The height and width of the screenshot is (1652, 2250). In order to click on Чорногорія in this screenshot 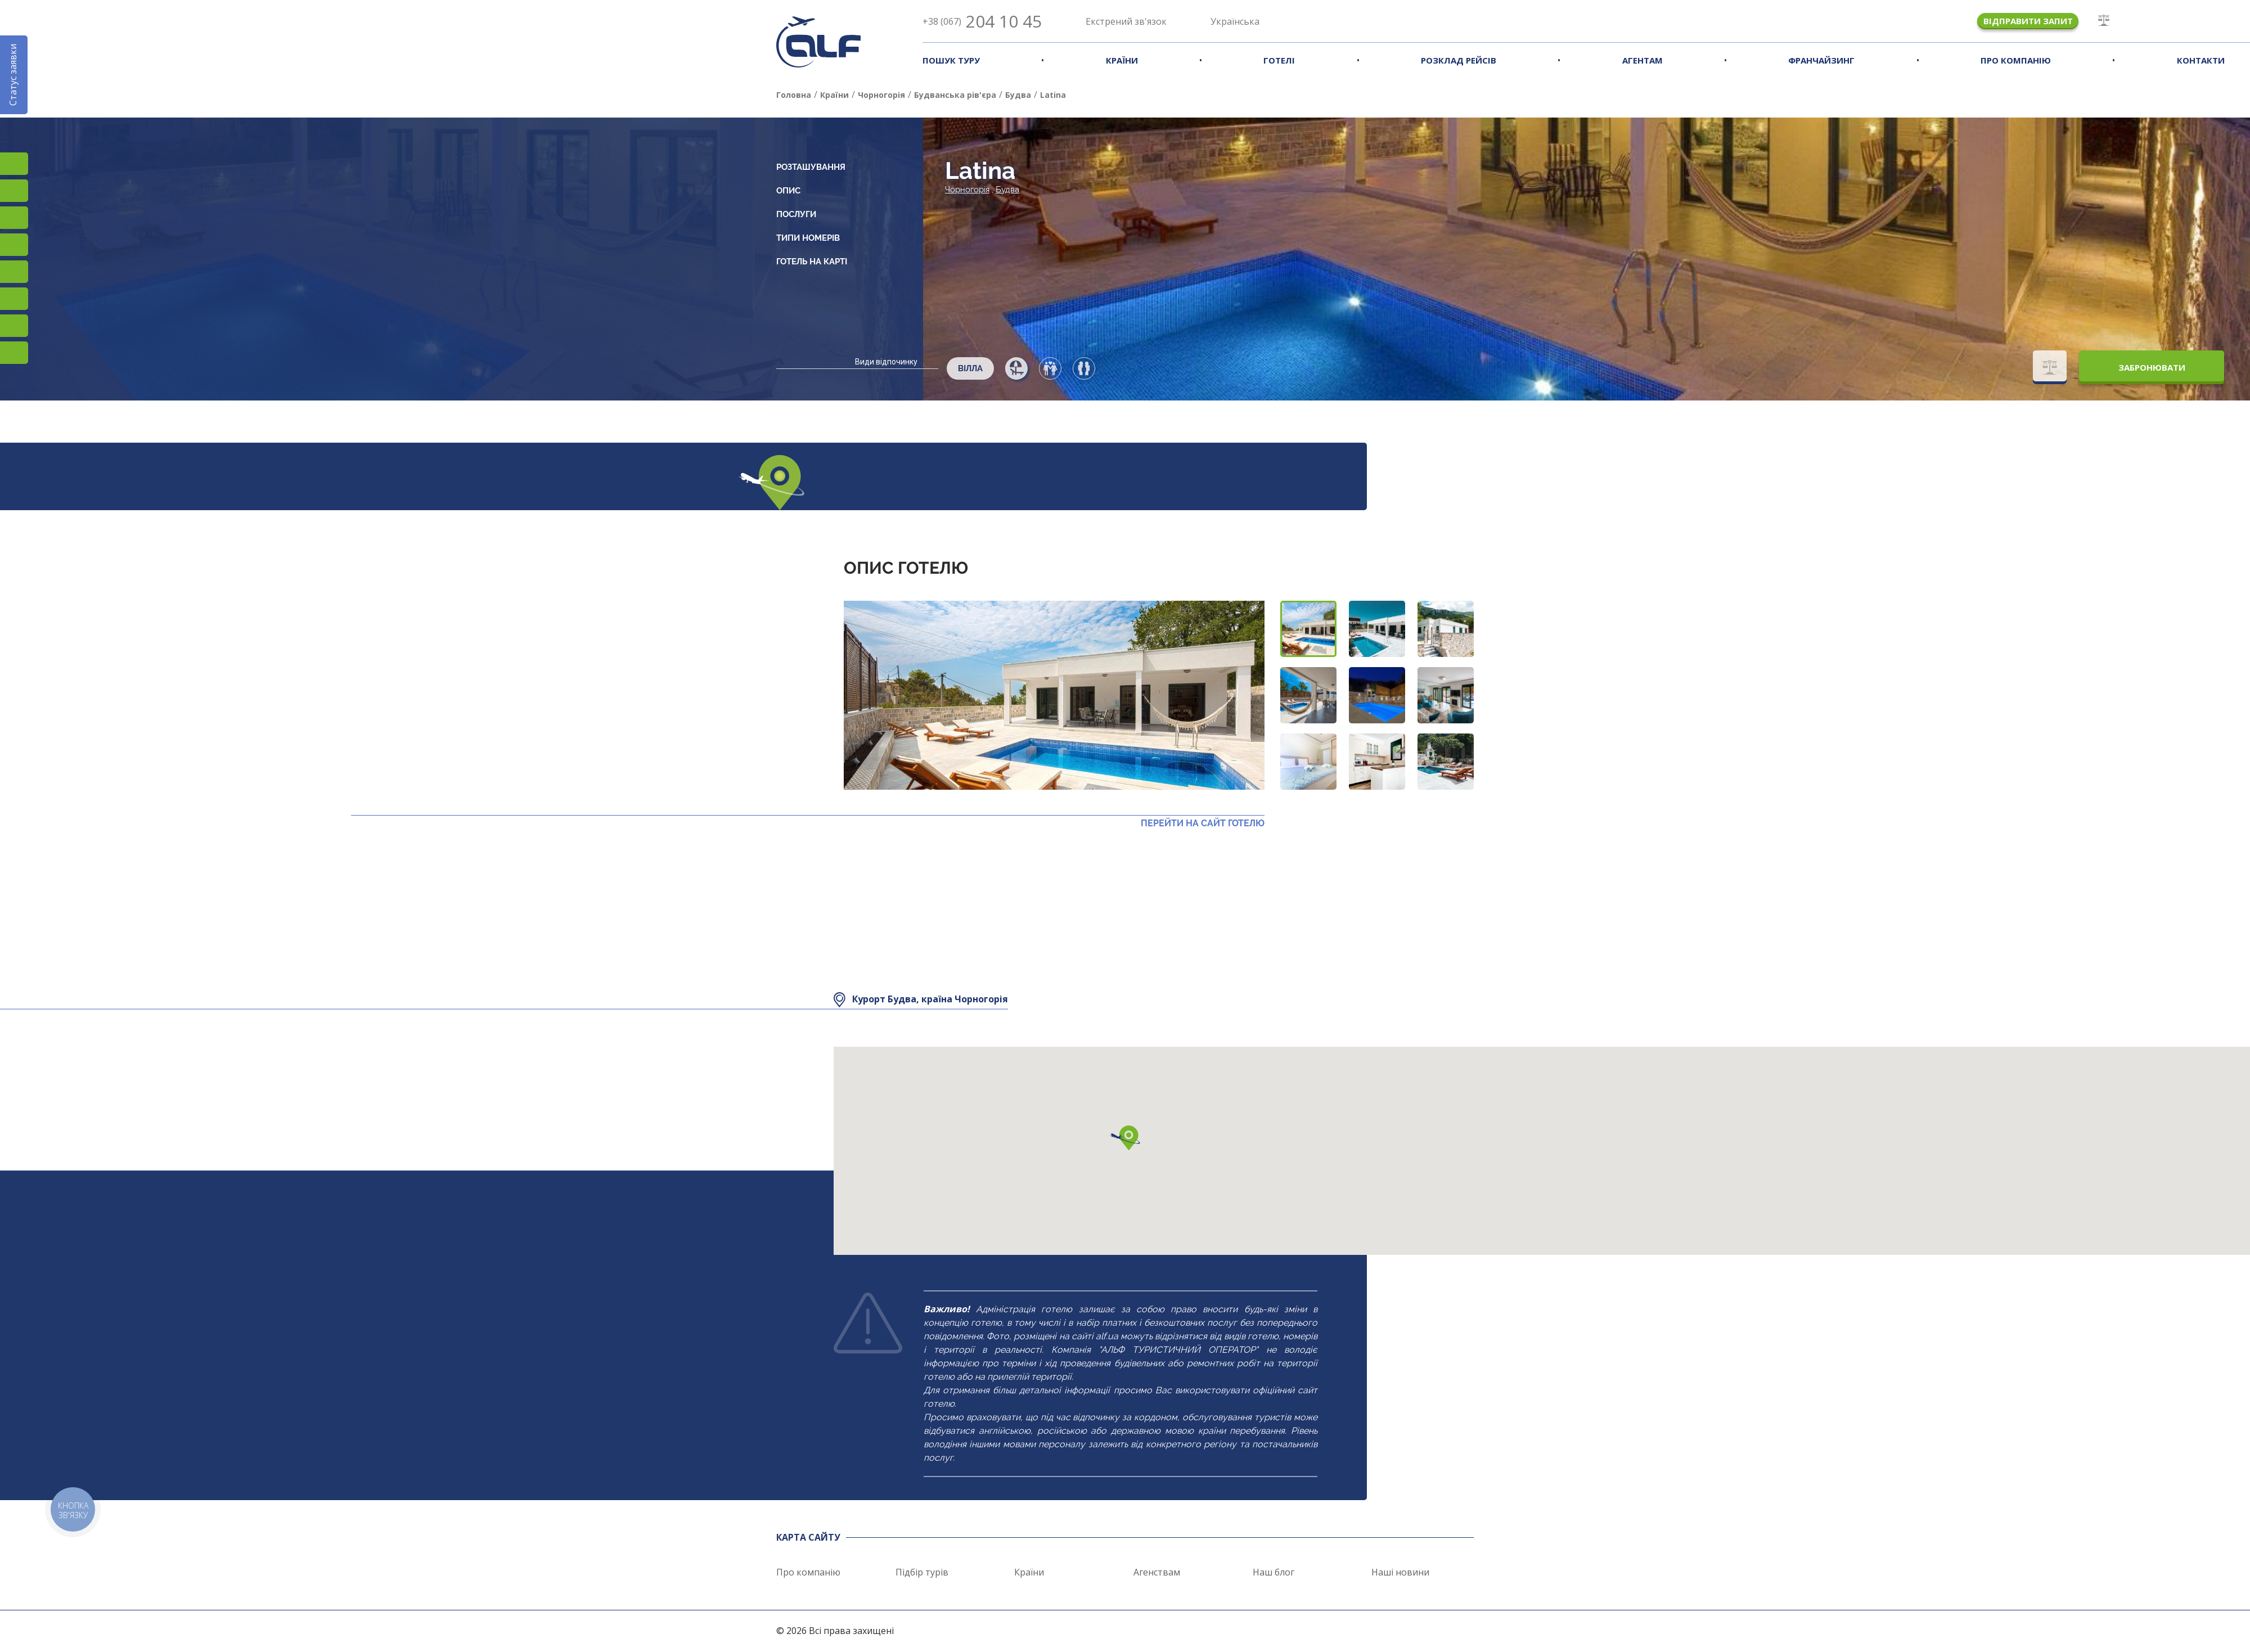, I will do `click(967, 189)`.